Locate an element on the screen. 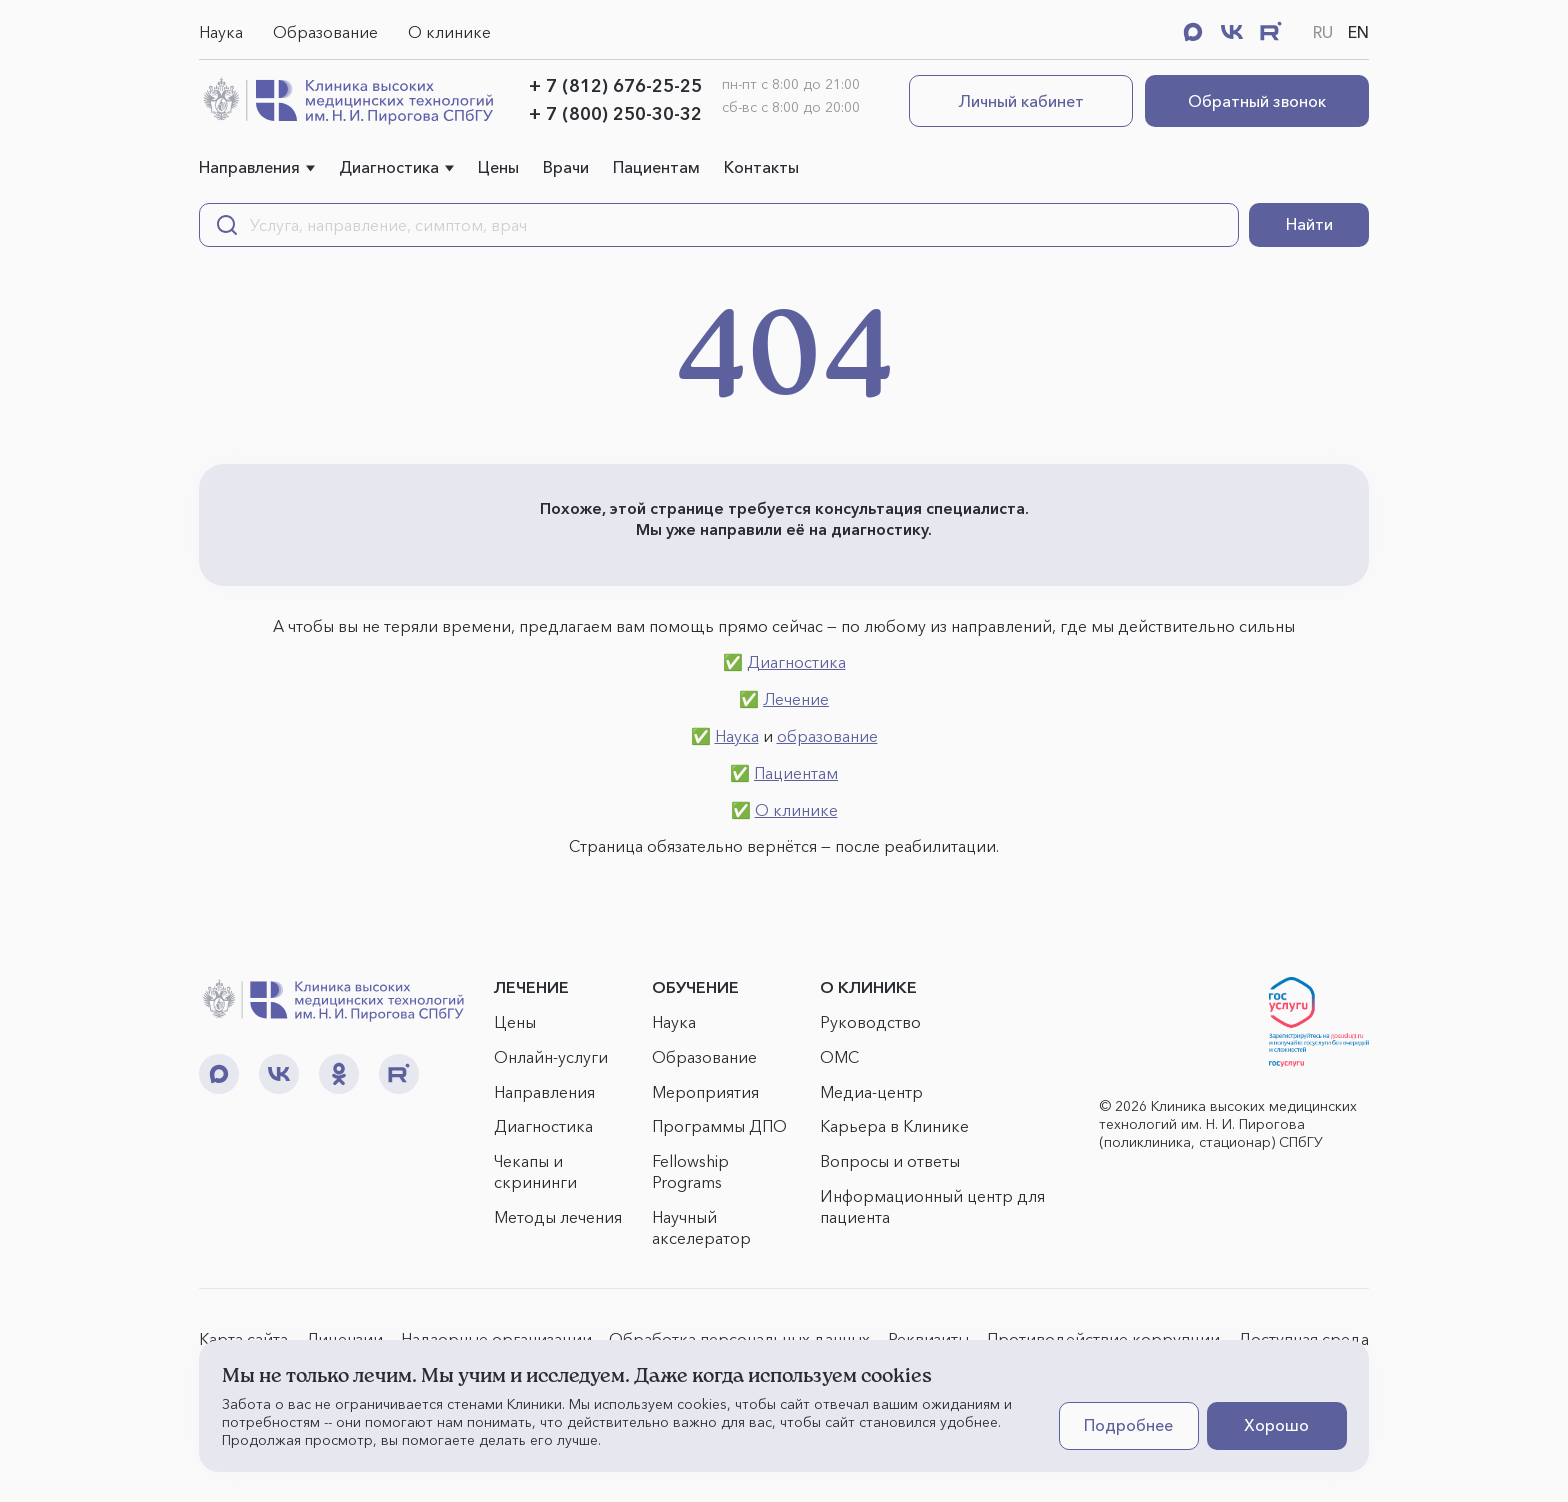 This screenshot has height=1502, width=1568. Личный кабинет is located at coordinates (1021, 101).